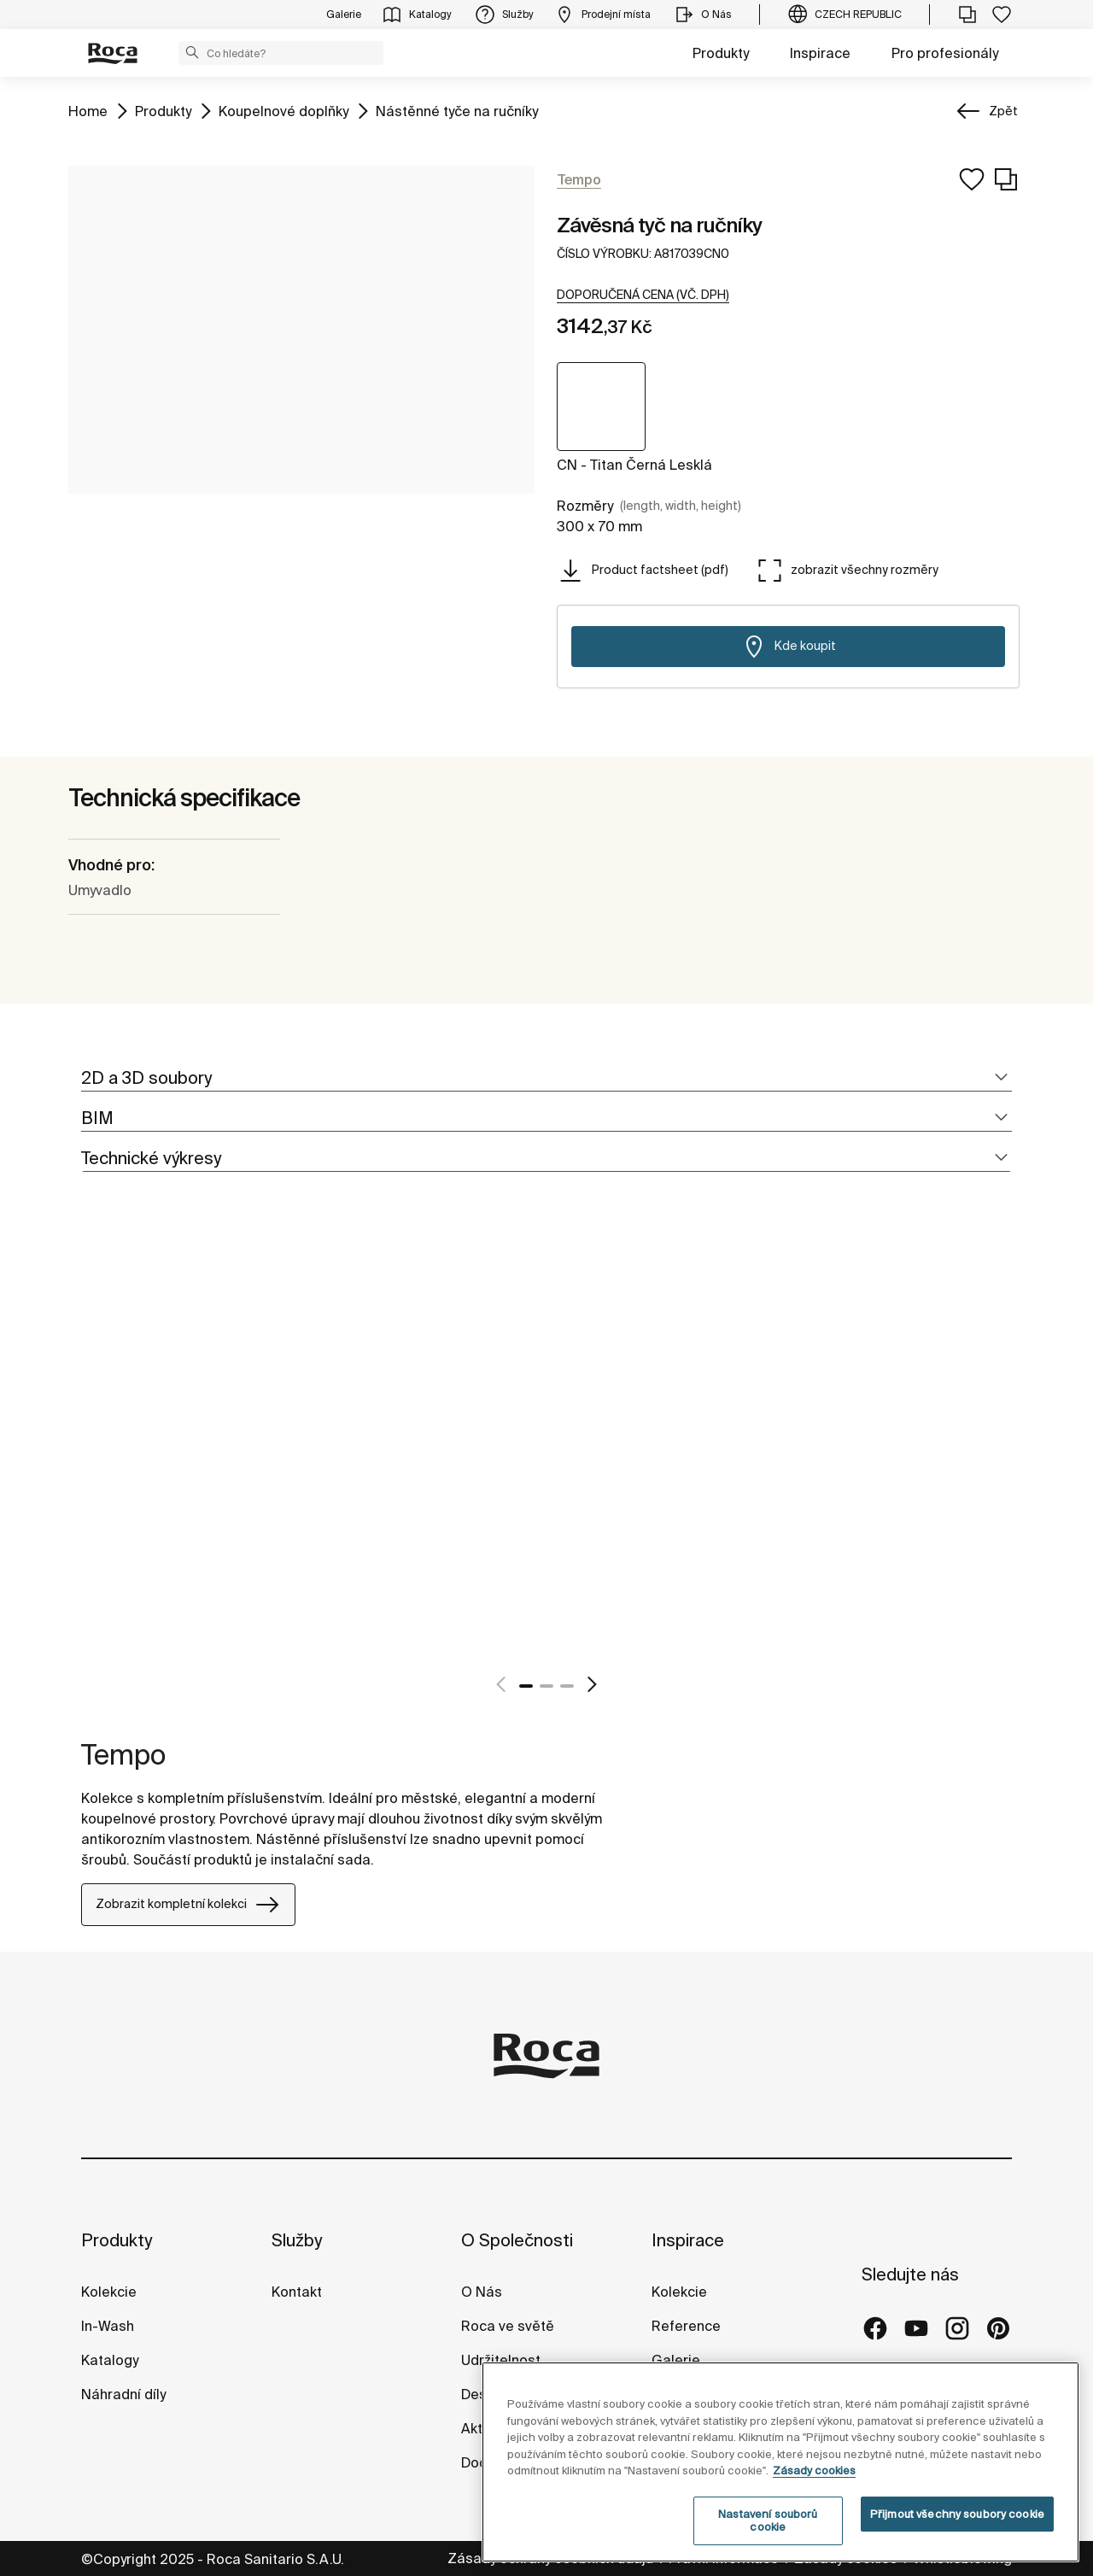  Describe the element at coordinates (546, 1686) in the screenshot. I see `2 [tab]` at that location.